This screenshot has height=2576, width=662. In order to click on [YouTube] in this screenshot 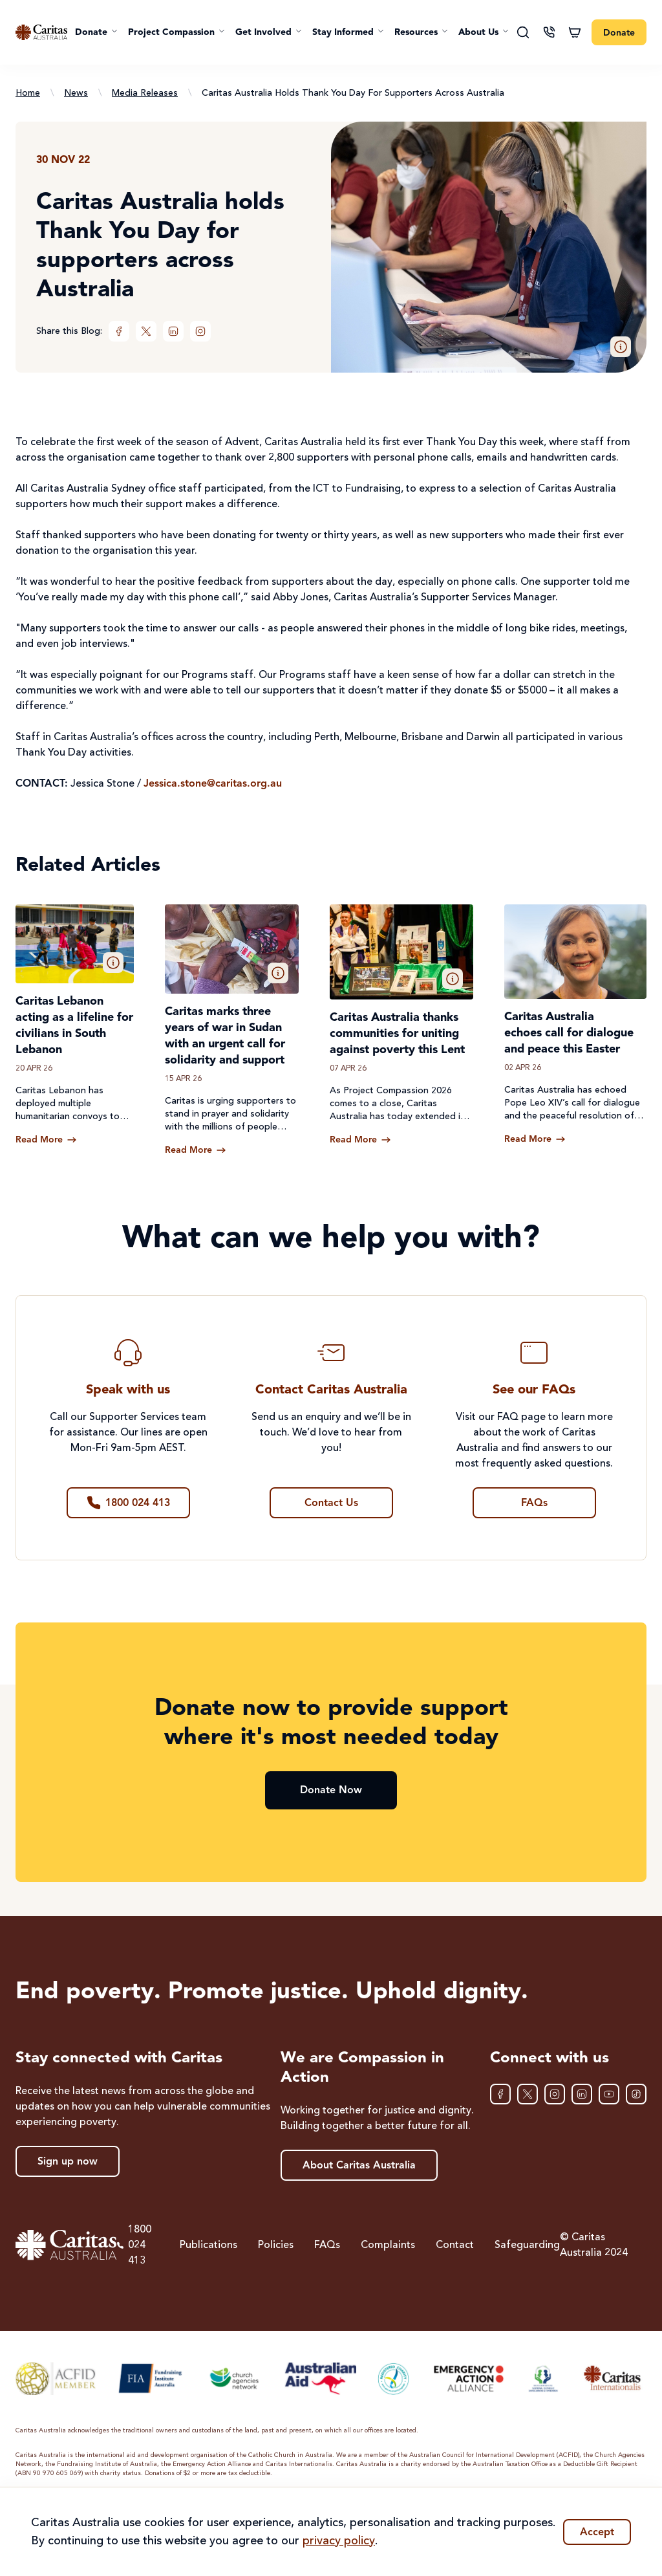, I will do `click(609, 2094)`.